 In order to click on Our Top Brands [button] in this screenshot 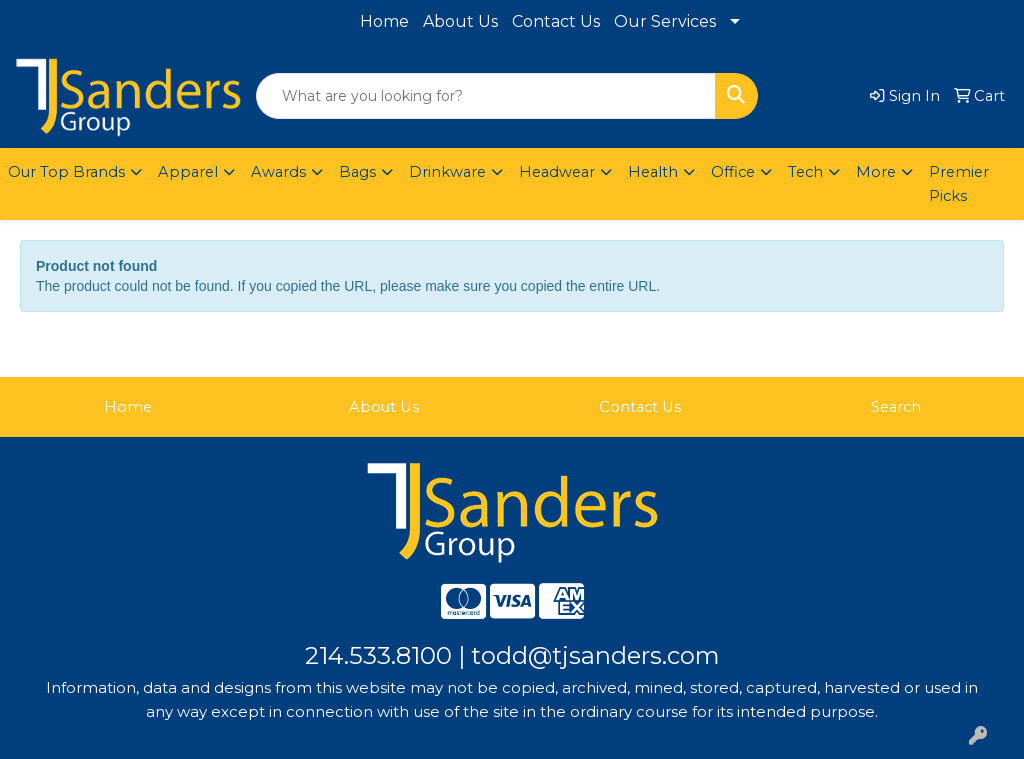, I will do `click(66, 172)`.